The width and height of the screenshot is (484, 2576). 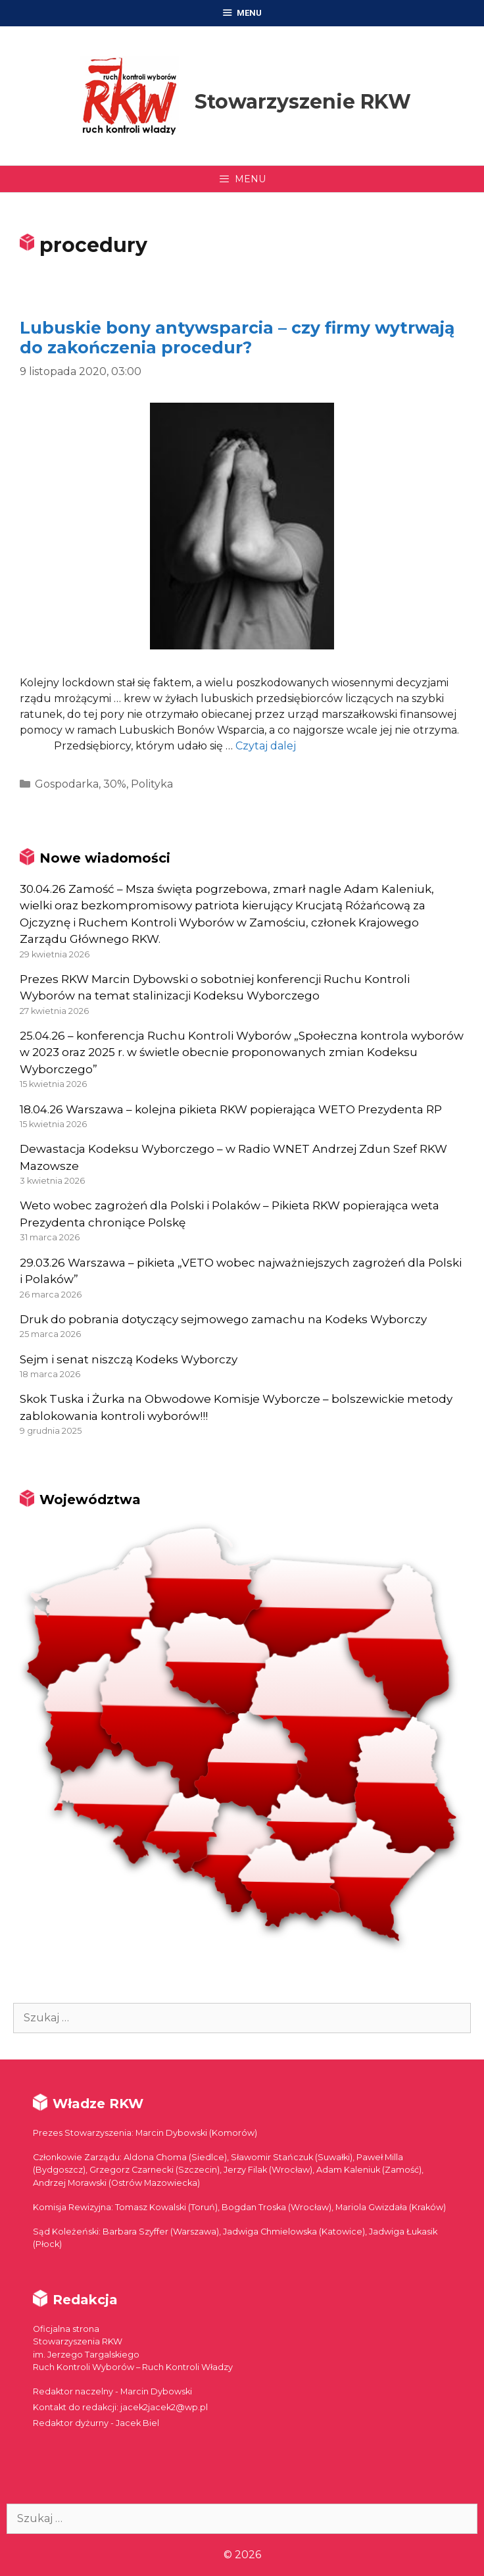 What do you see at coordinates (152, 784) in the screenshot?
I see `Polityka` at bounding box center [152, 784].